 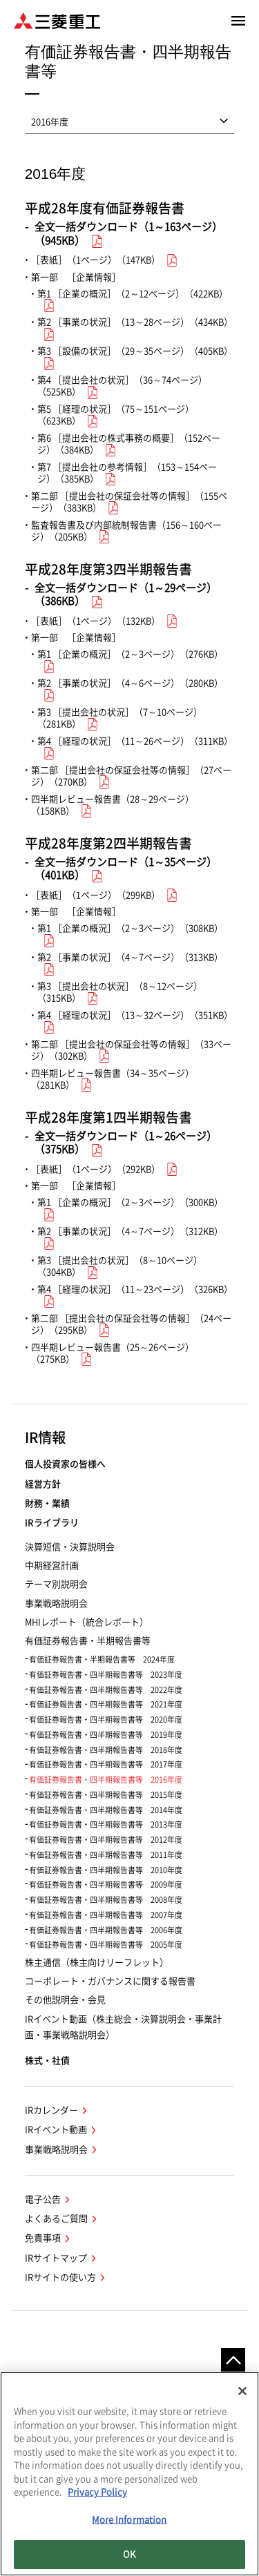 I want to click on ［表紙］（1ページ）（132KB）, so click(x=95, y=621).